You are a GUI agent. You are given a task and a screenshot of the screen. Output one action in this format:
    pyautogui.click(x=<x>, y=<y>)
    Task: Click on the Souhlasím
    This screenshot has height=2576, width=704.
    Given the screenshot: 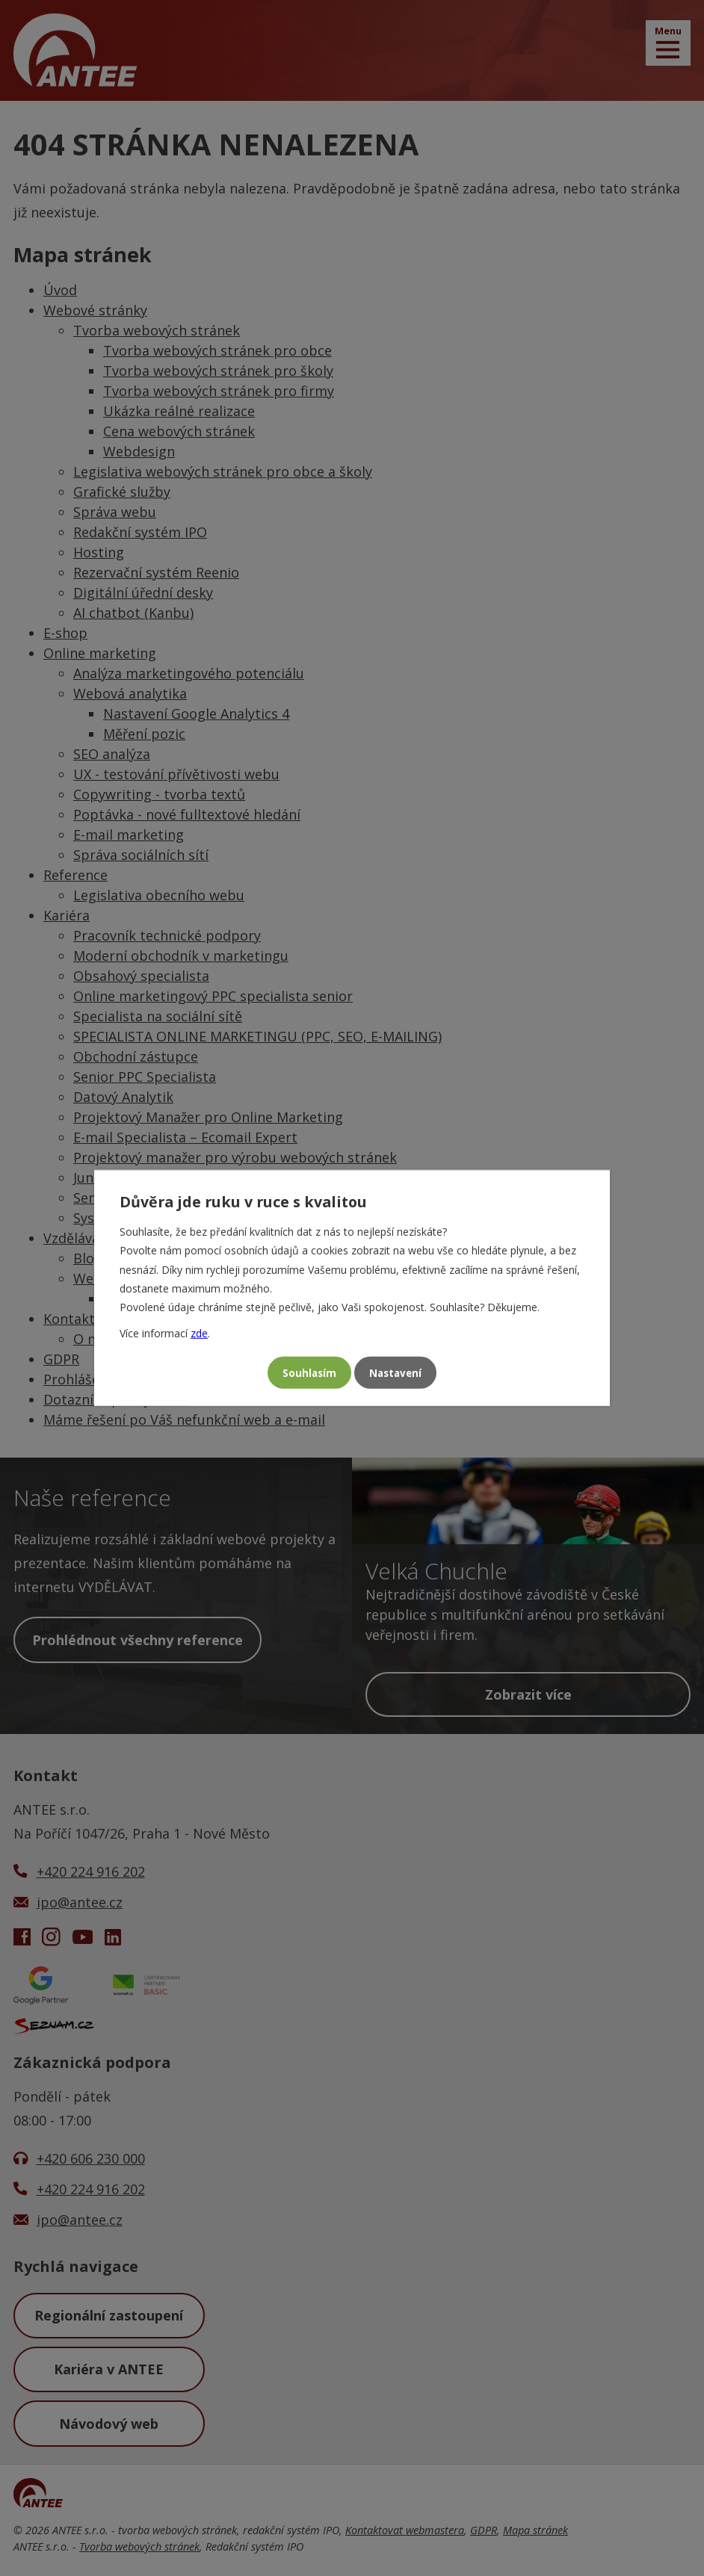 What is the action you would take?
    pyautogui.click(x=305, y=1373)
    